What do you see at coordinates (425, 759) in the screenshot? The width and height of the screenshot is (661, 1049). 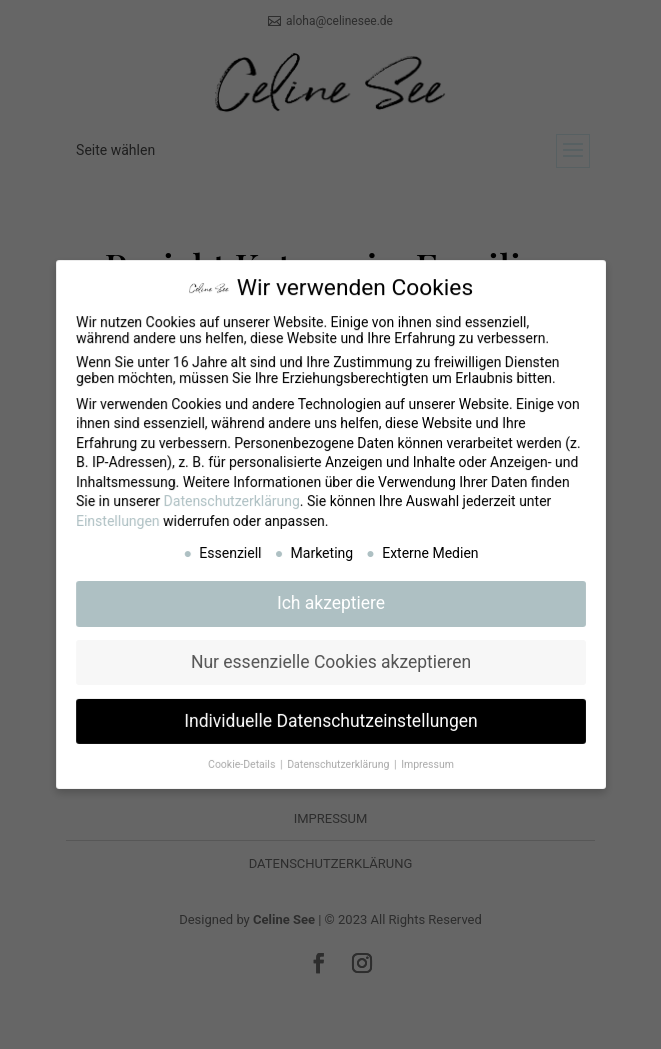 I see `Impressum` at bounding box center [425, 759].